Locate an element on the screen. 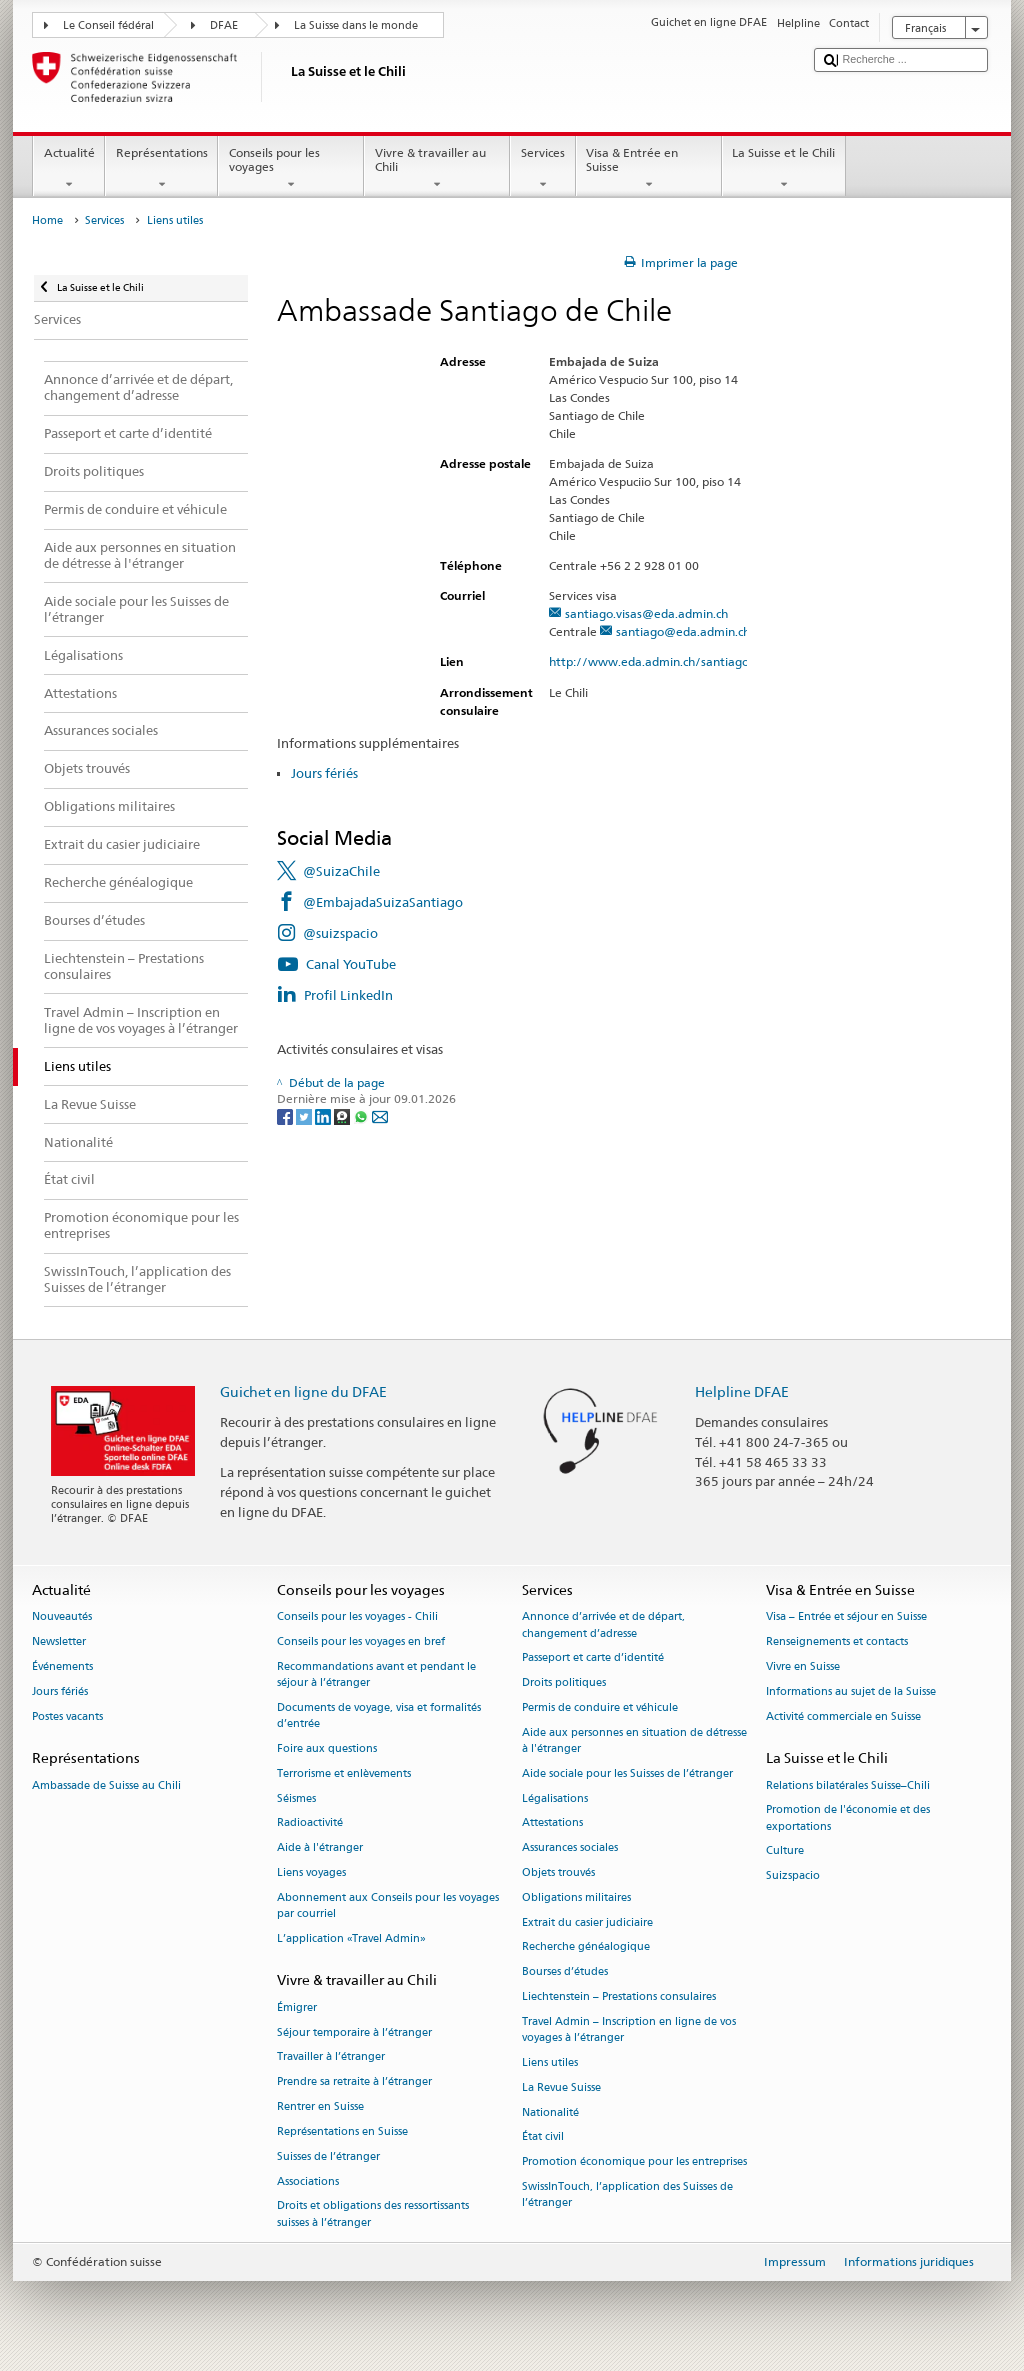 The width and height of the screenshot is (1024, 2371). Vivre en Suisse is located at coordinates (803, 1666).